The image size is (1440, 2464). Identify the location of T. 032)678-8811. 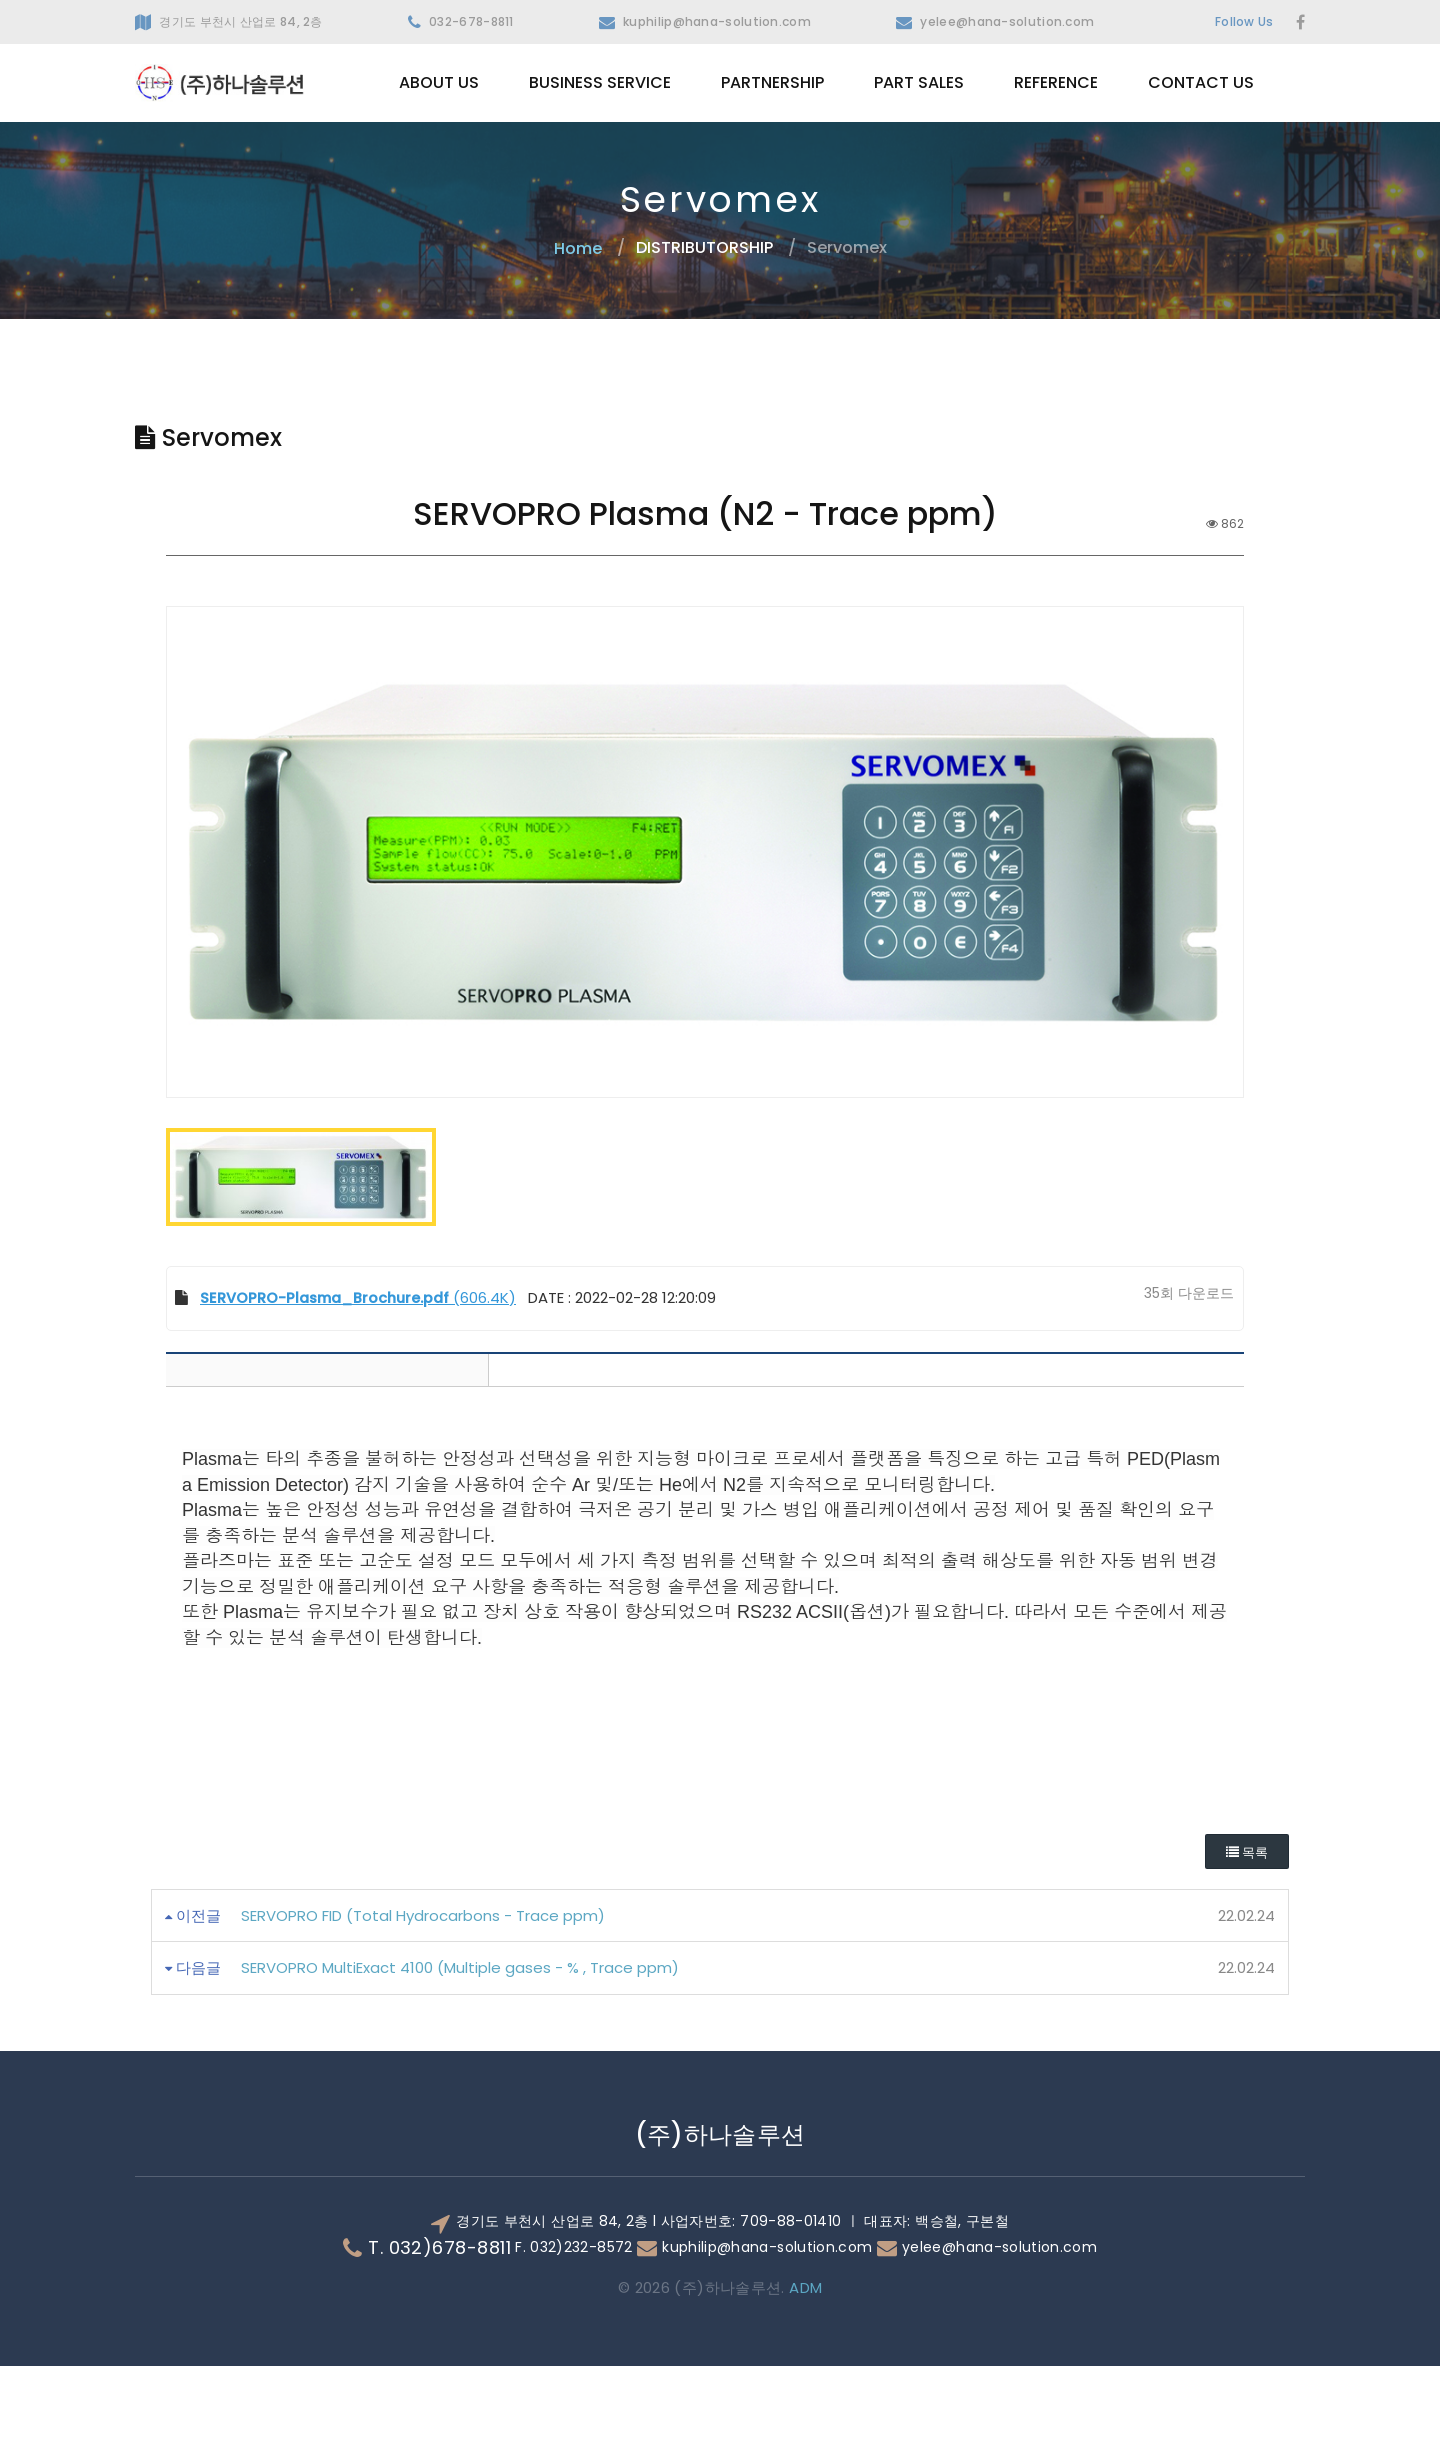
(439, 2346).